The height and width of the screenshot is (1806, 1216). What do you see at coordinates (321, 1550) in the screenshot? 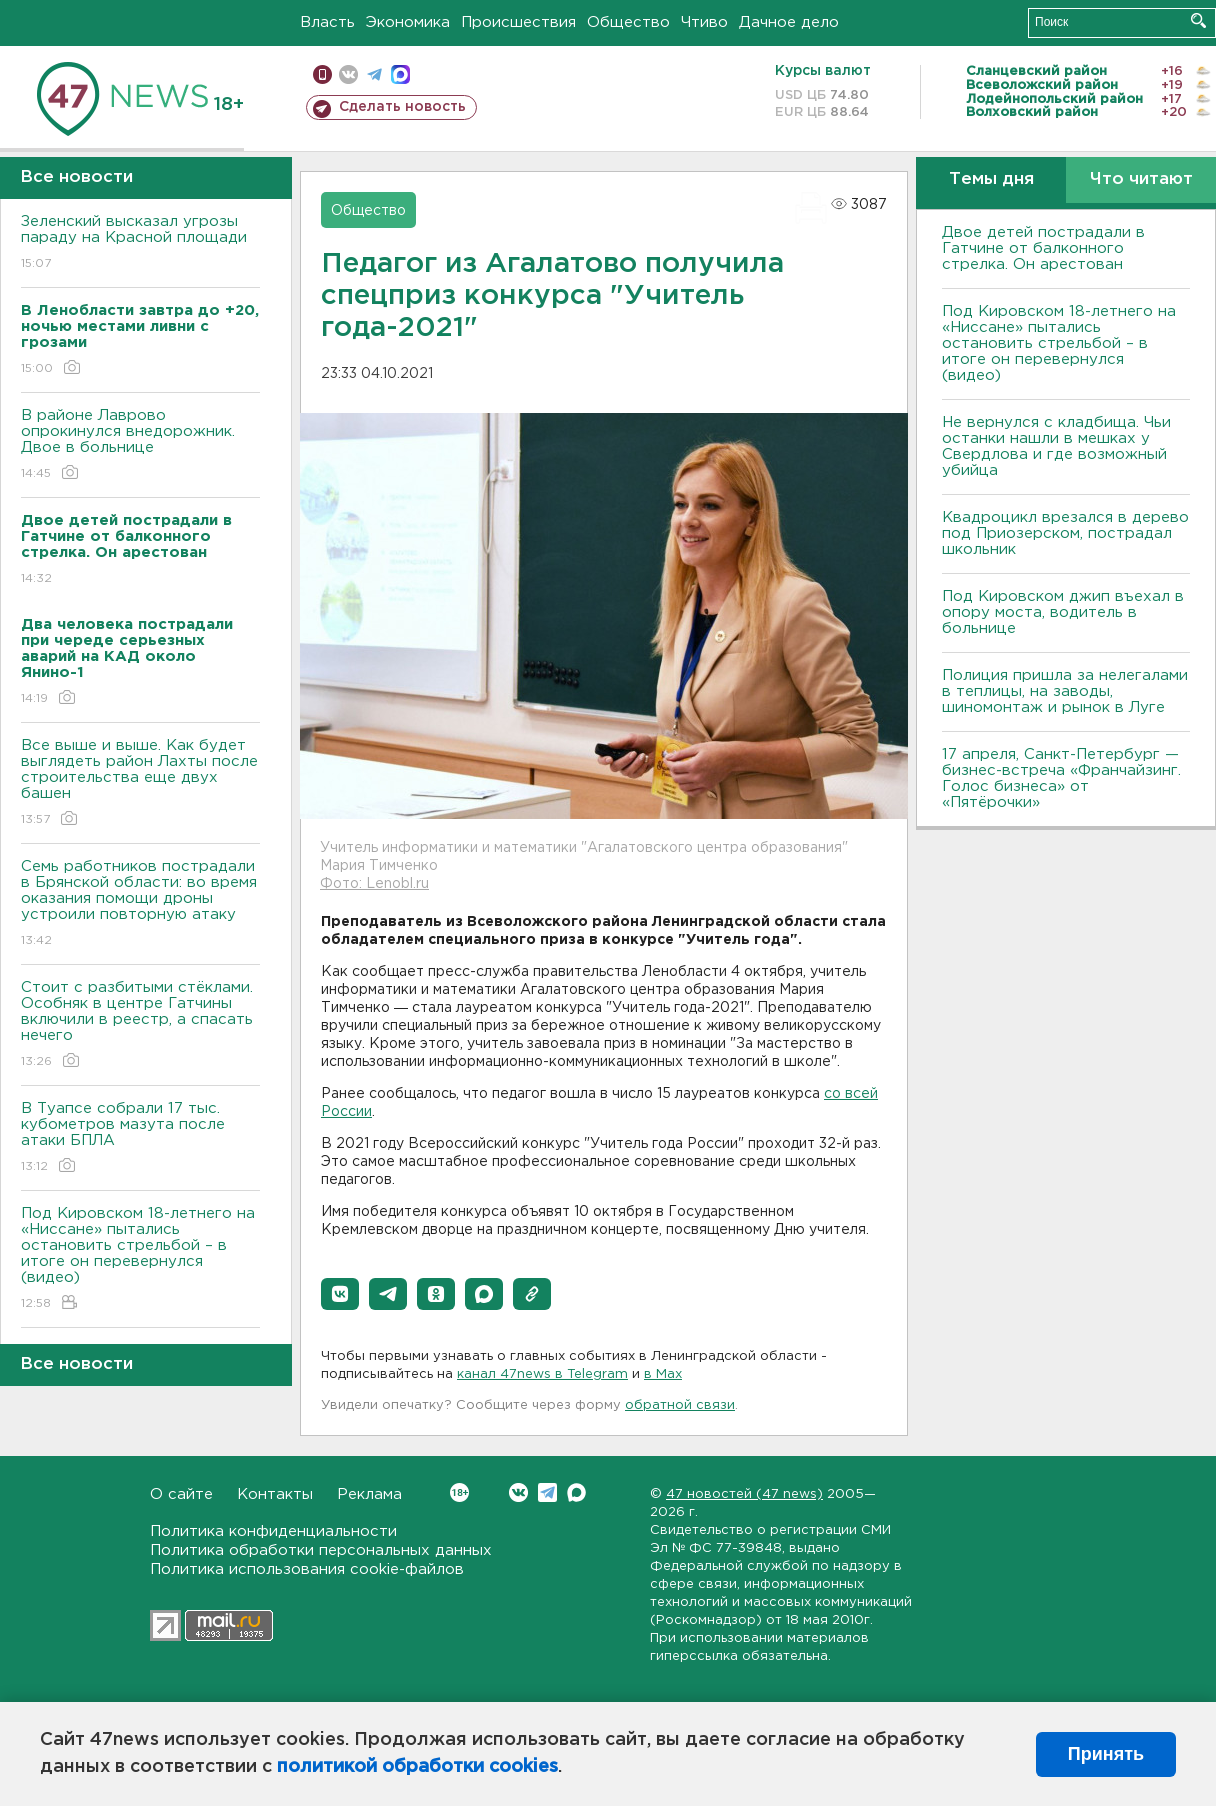
I see `Политика обработки персональных данных` at bounding box center [321, 1550].